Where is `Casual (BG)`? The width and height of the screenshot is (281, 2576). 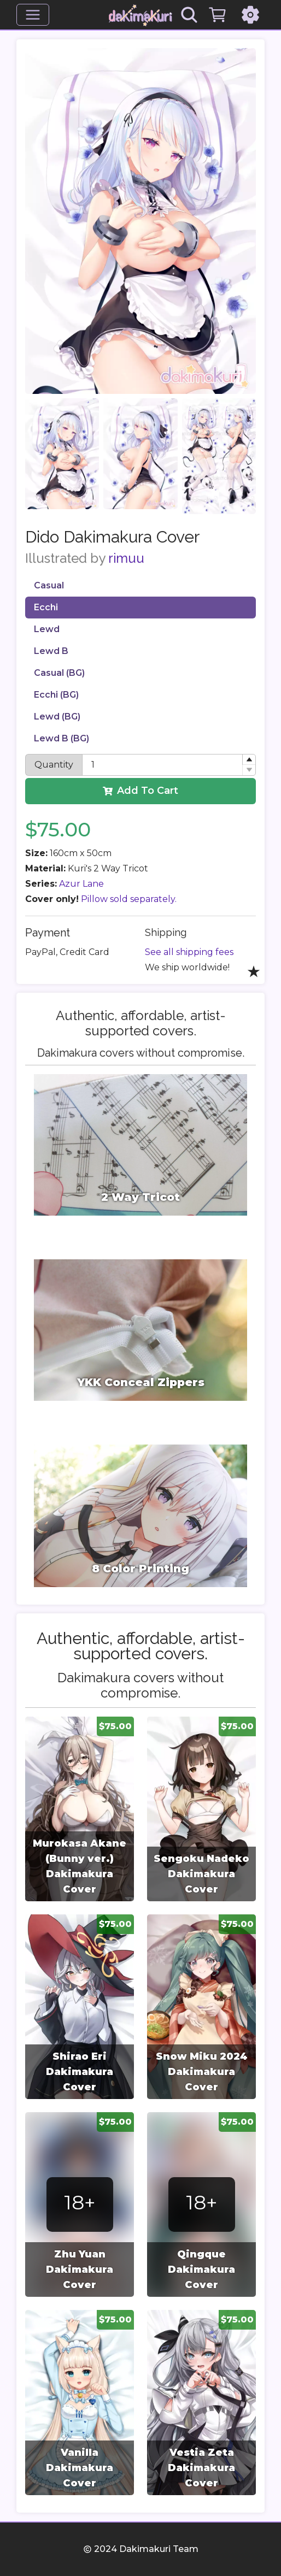 Casual (BG) is located at coordinates (59, 673).